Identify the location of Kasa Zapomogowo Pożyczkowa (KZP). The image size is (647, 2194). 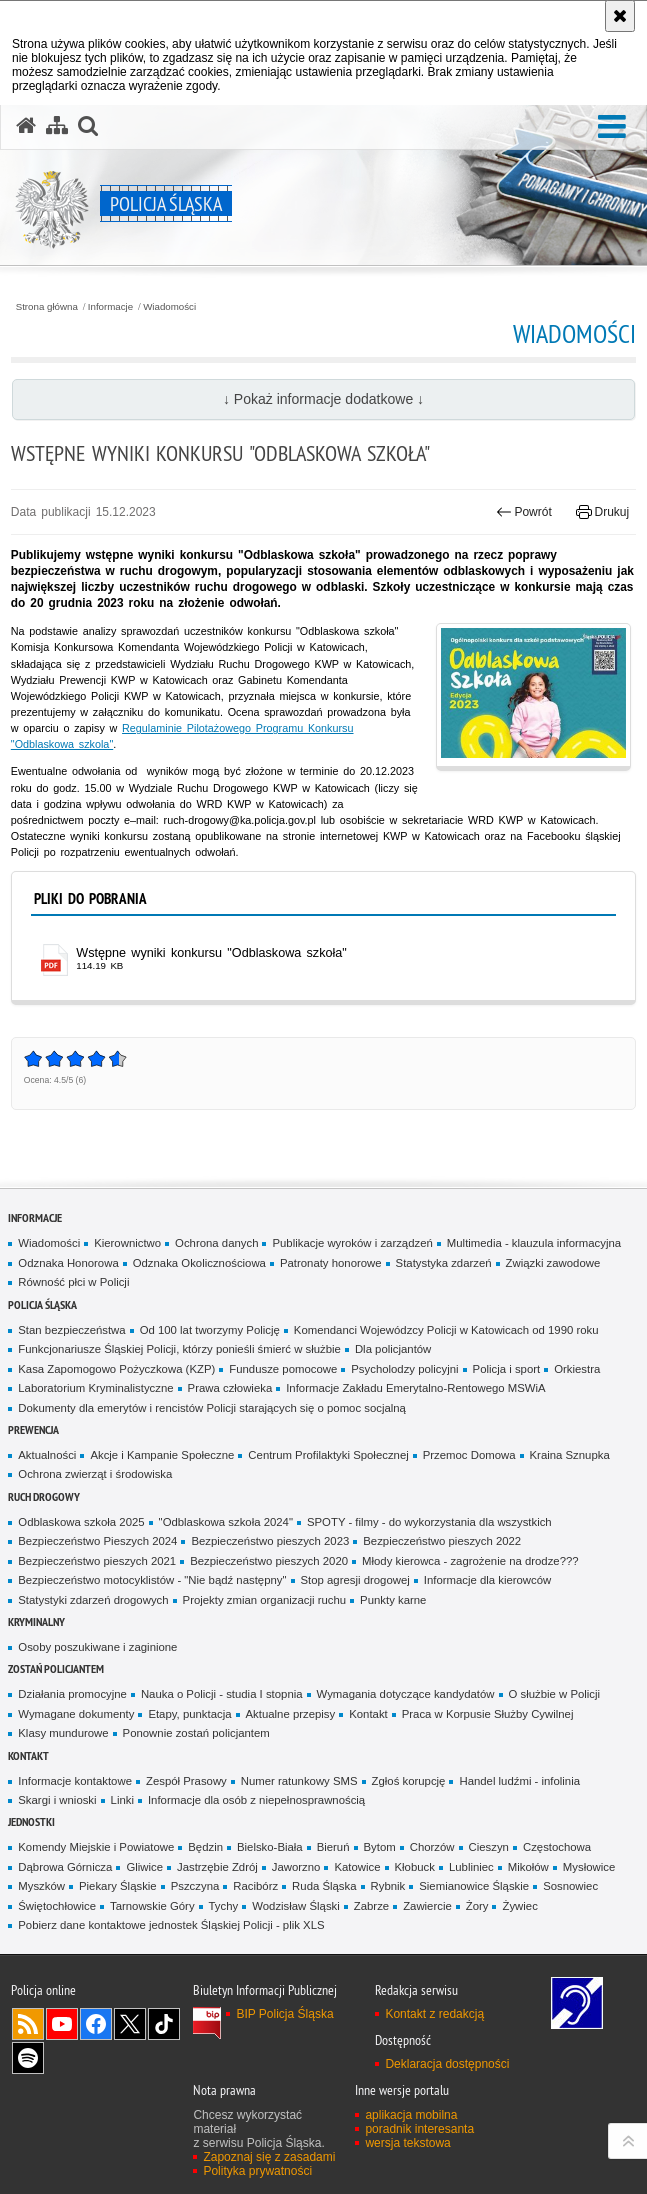
(116, 1369).